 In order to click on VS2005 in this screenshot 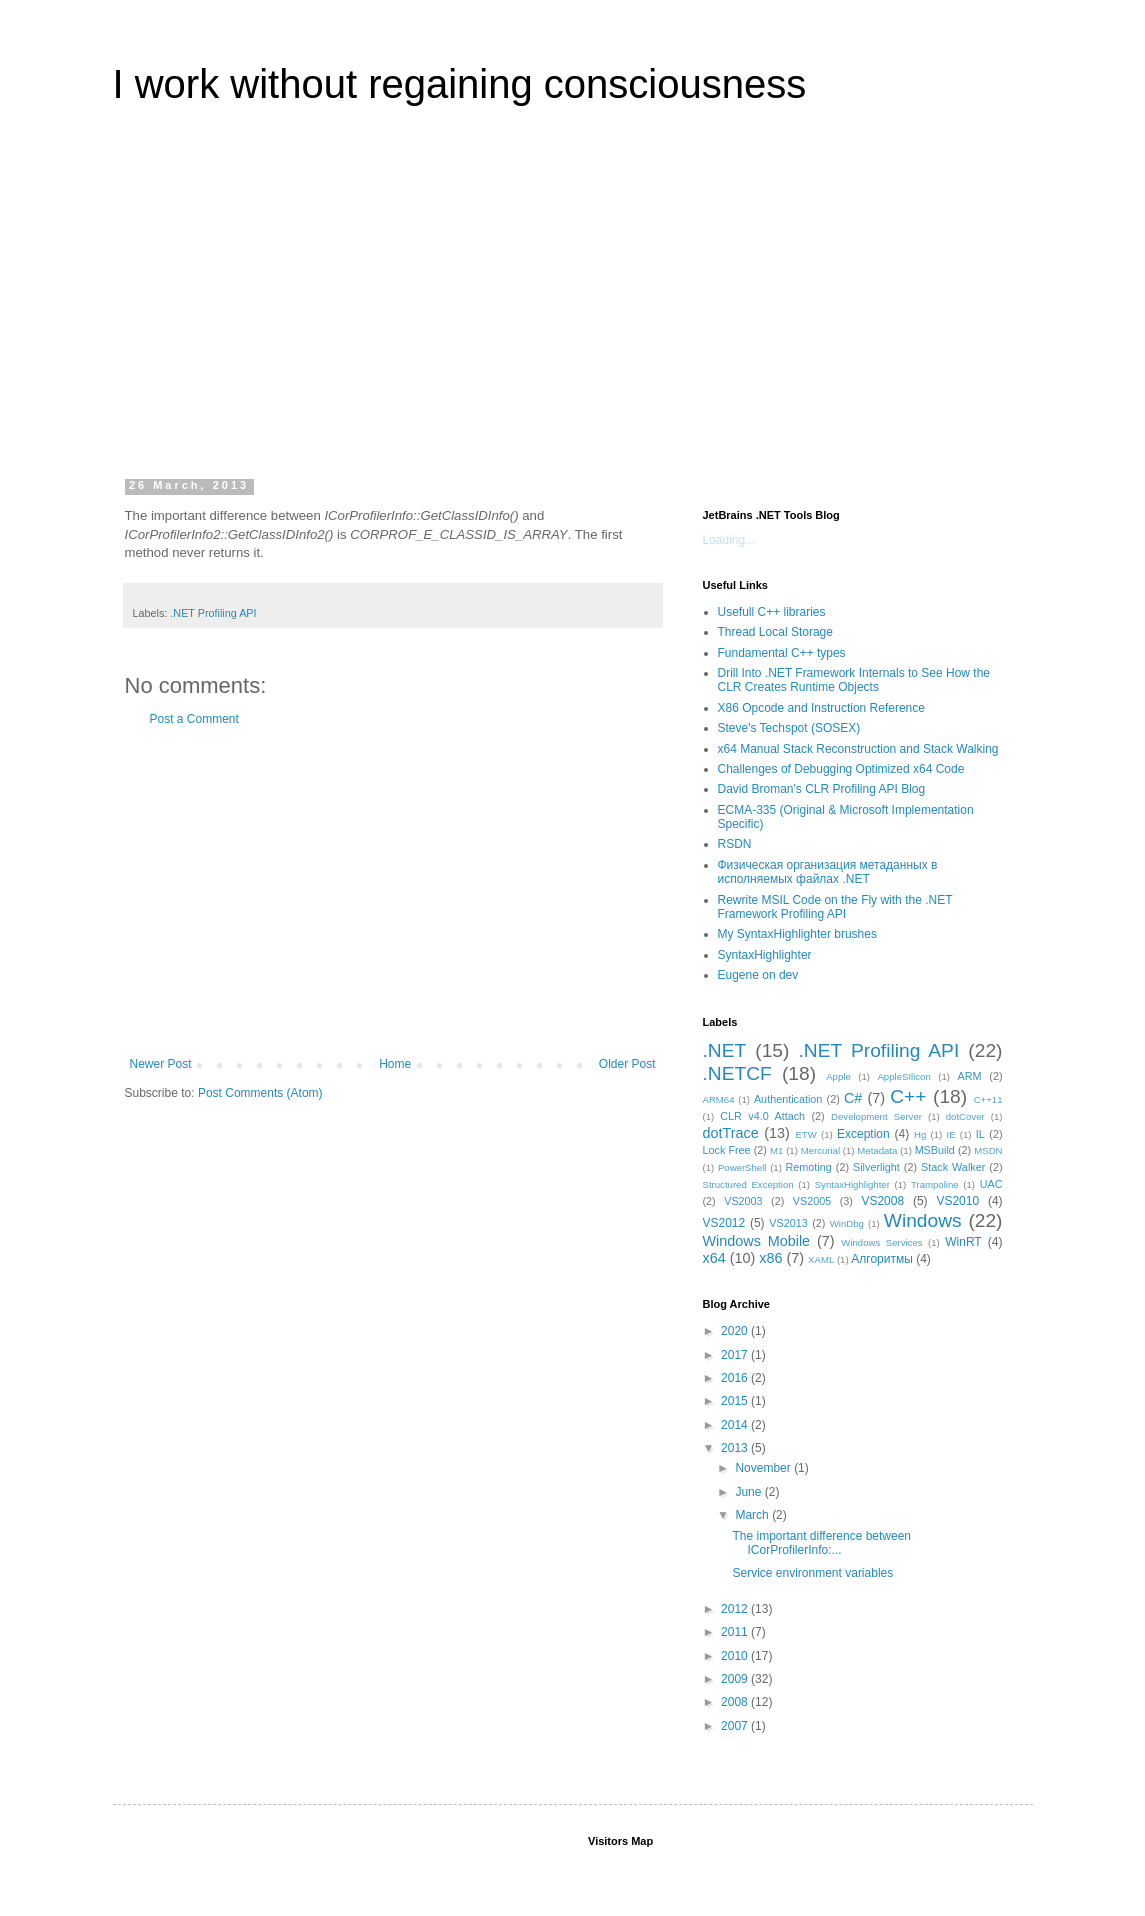, I will do `click(812, 1201)`.